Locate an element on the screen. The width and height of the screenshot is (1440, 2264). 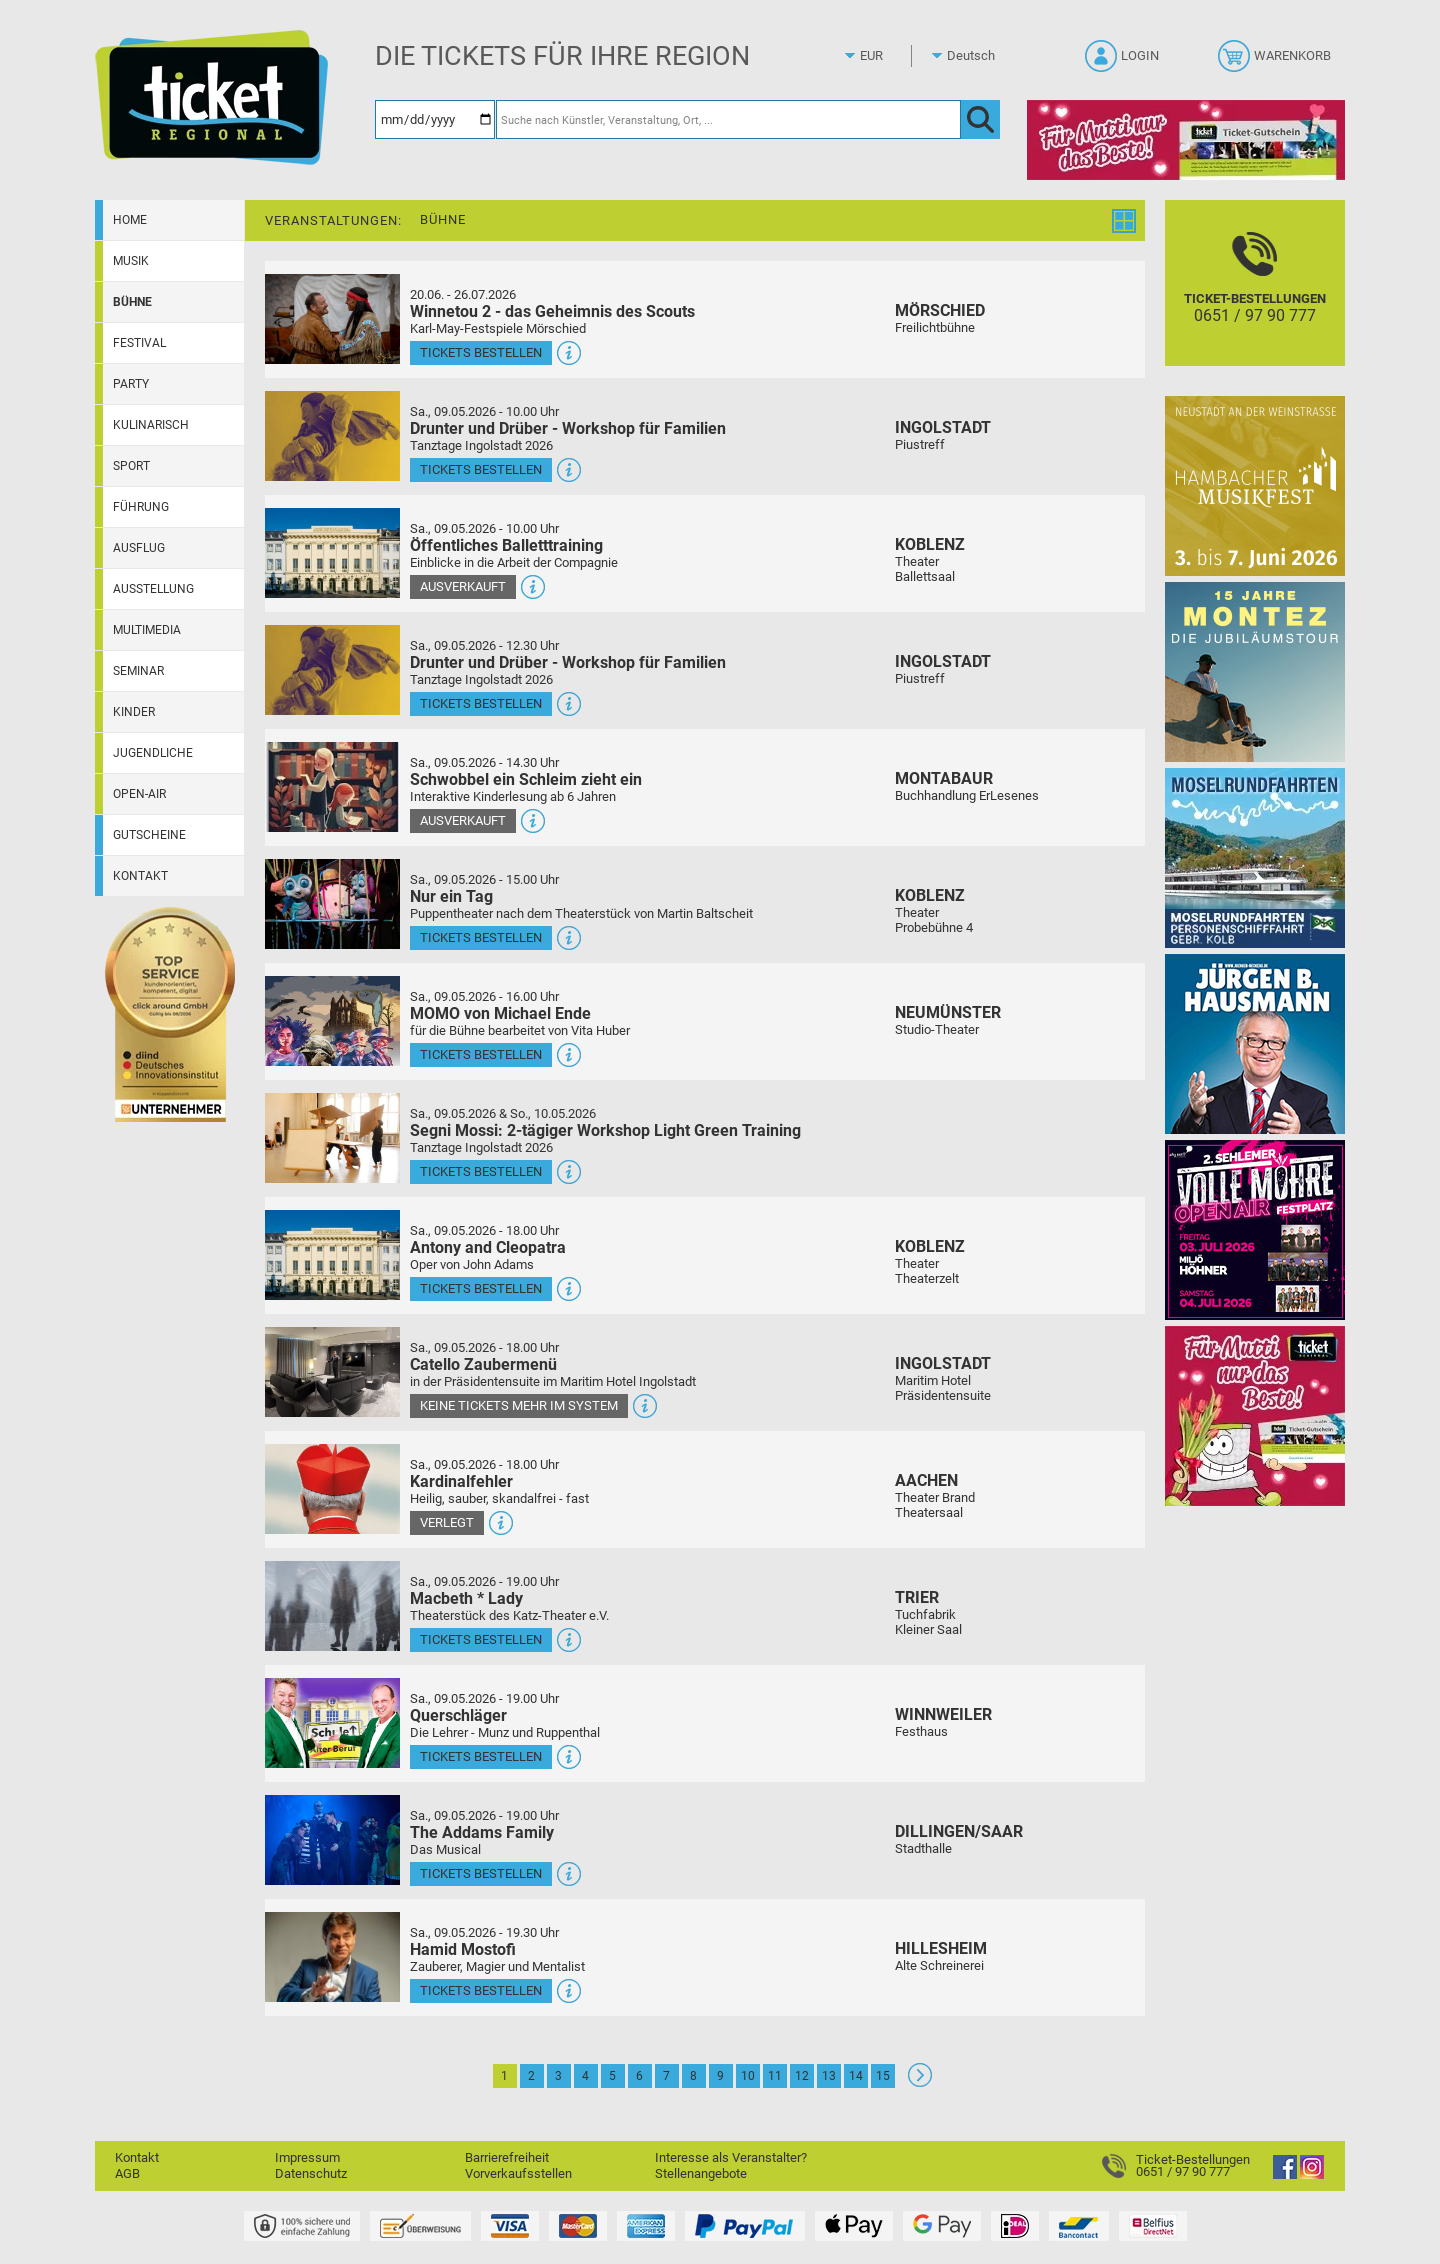
14 is located at coordinates (856, 2076).